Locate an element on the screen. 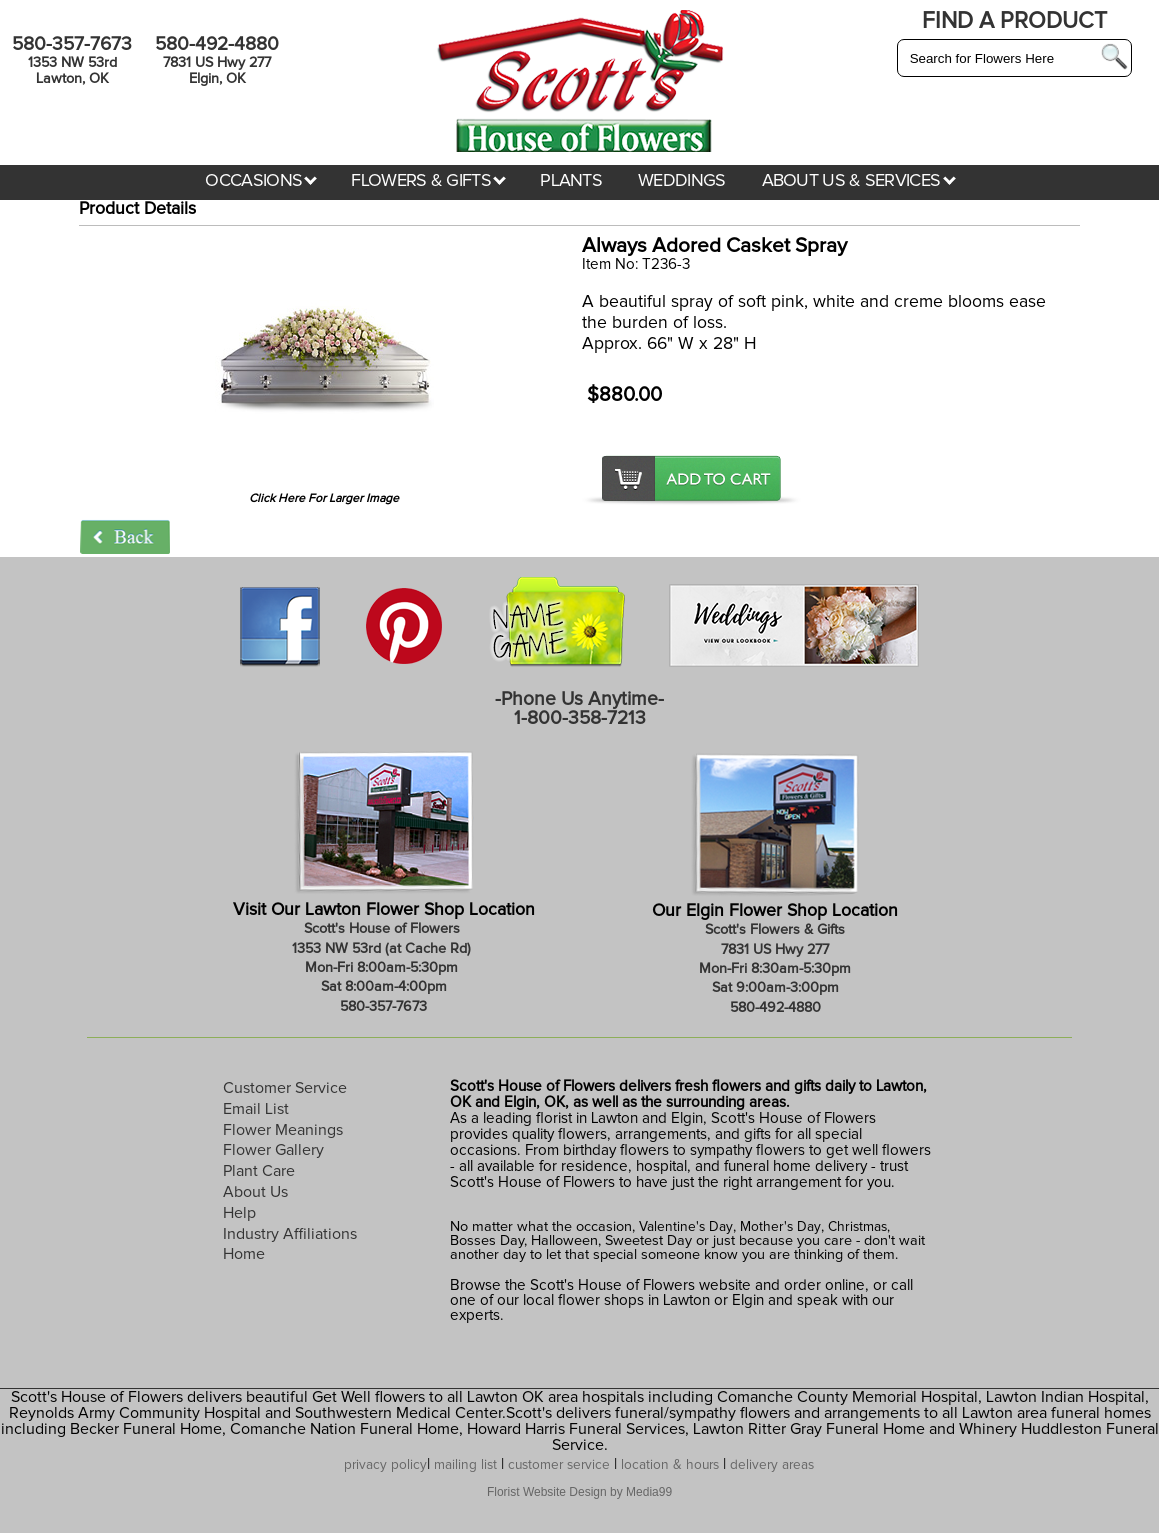 The height and width of the screenshot is (1533, 1159). Email List is located at coordinates (256, 1109).